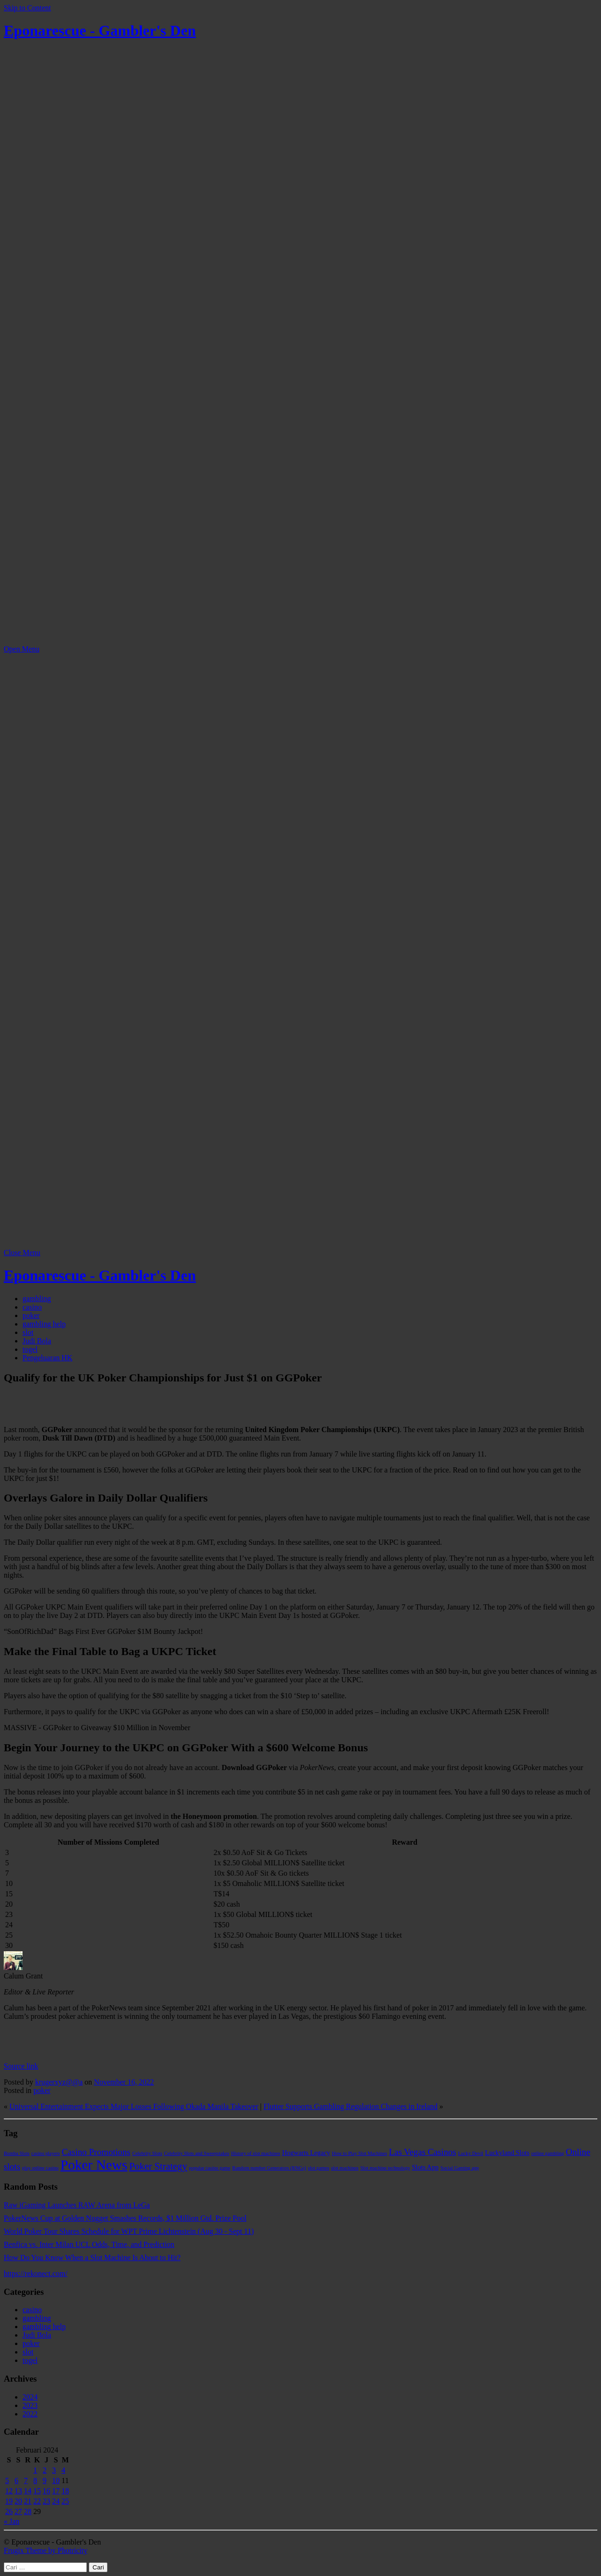 This screenshot has width=601, height=2576. Describe the element at coordinates (425, 2167) in the screenshot. I see `Slots App [Slots App (2 item)]` at that location.